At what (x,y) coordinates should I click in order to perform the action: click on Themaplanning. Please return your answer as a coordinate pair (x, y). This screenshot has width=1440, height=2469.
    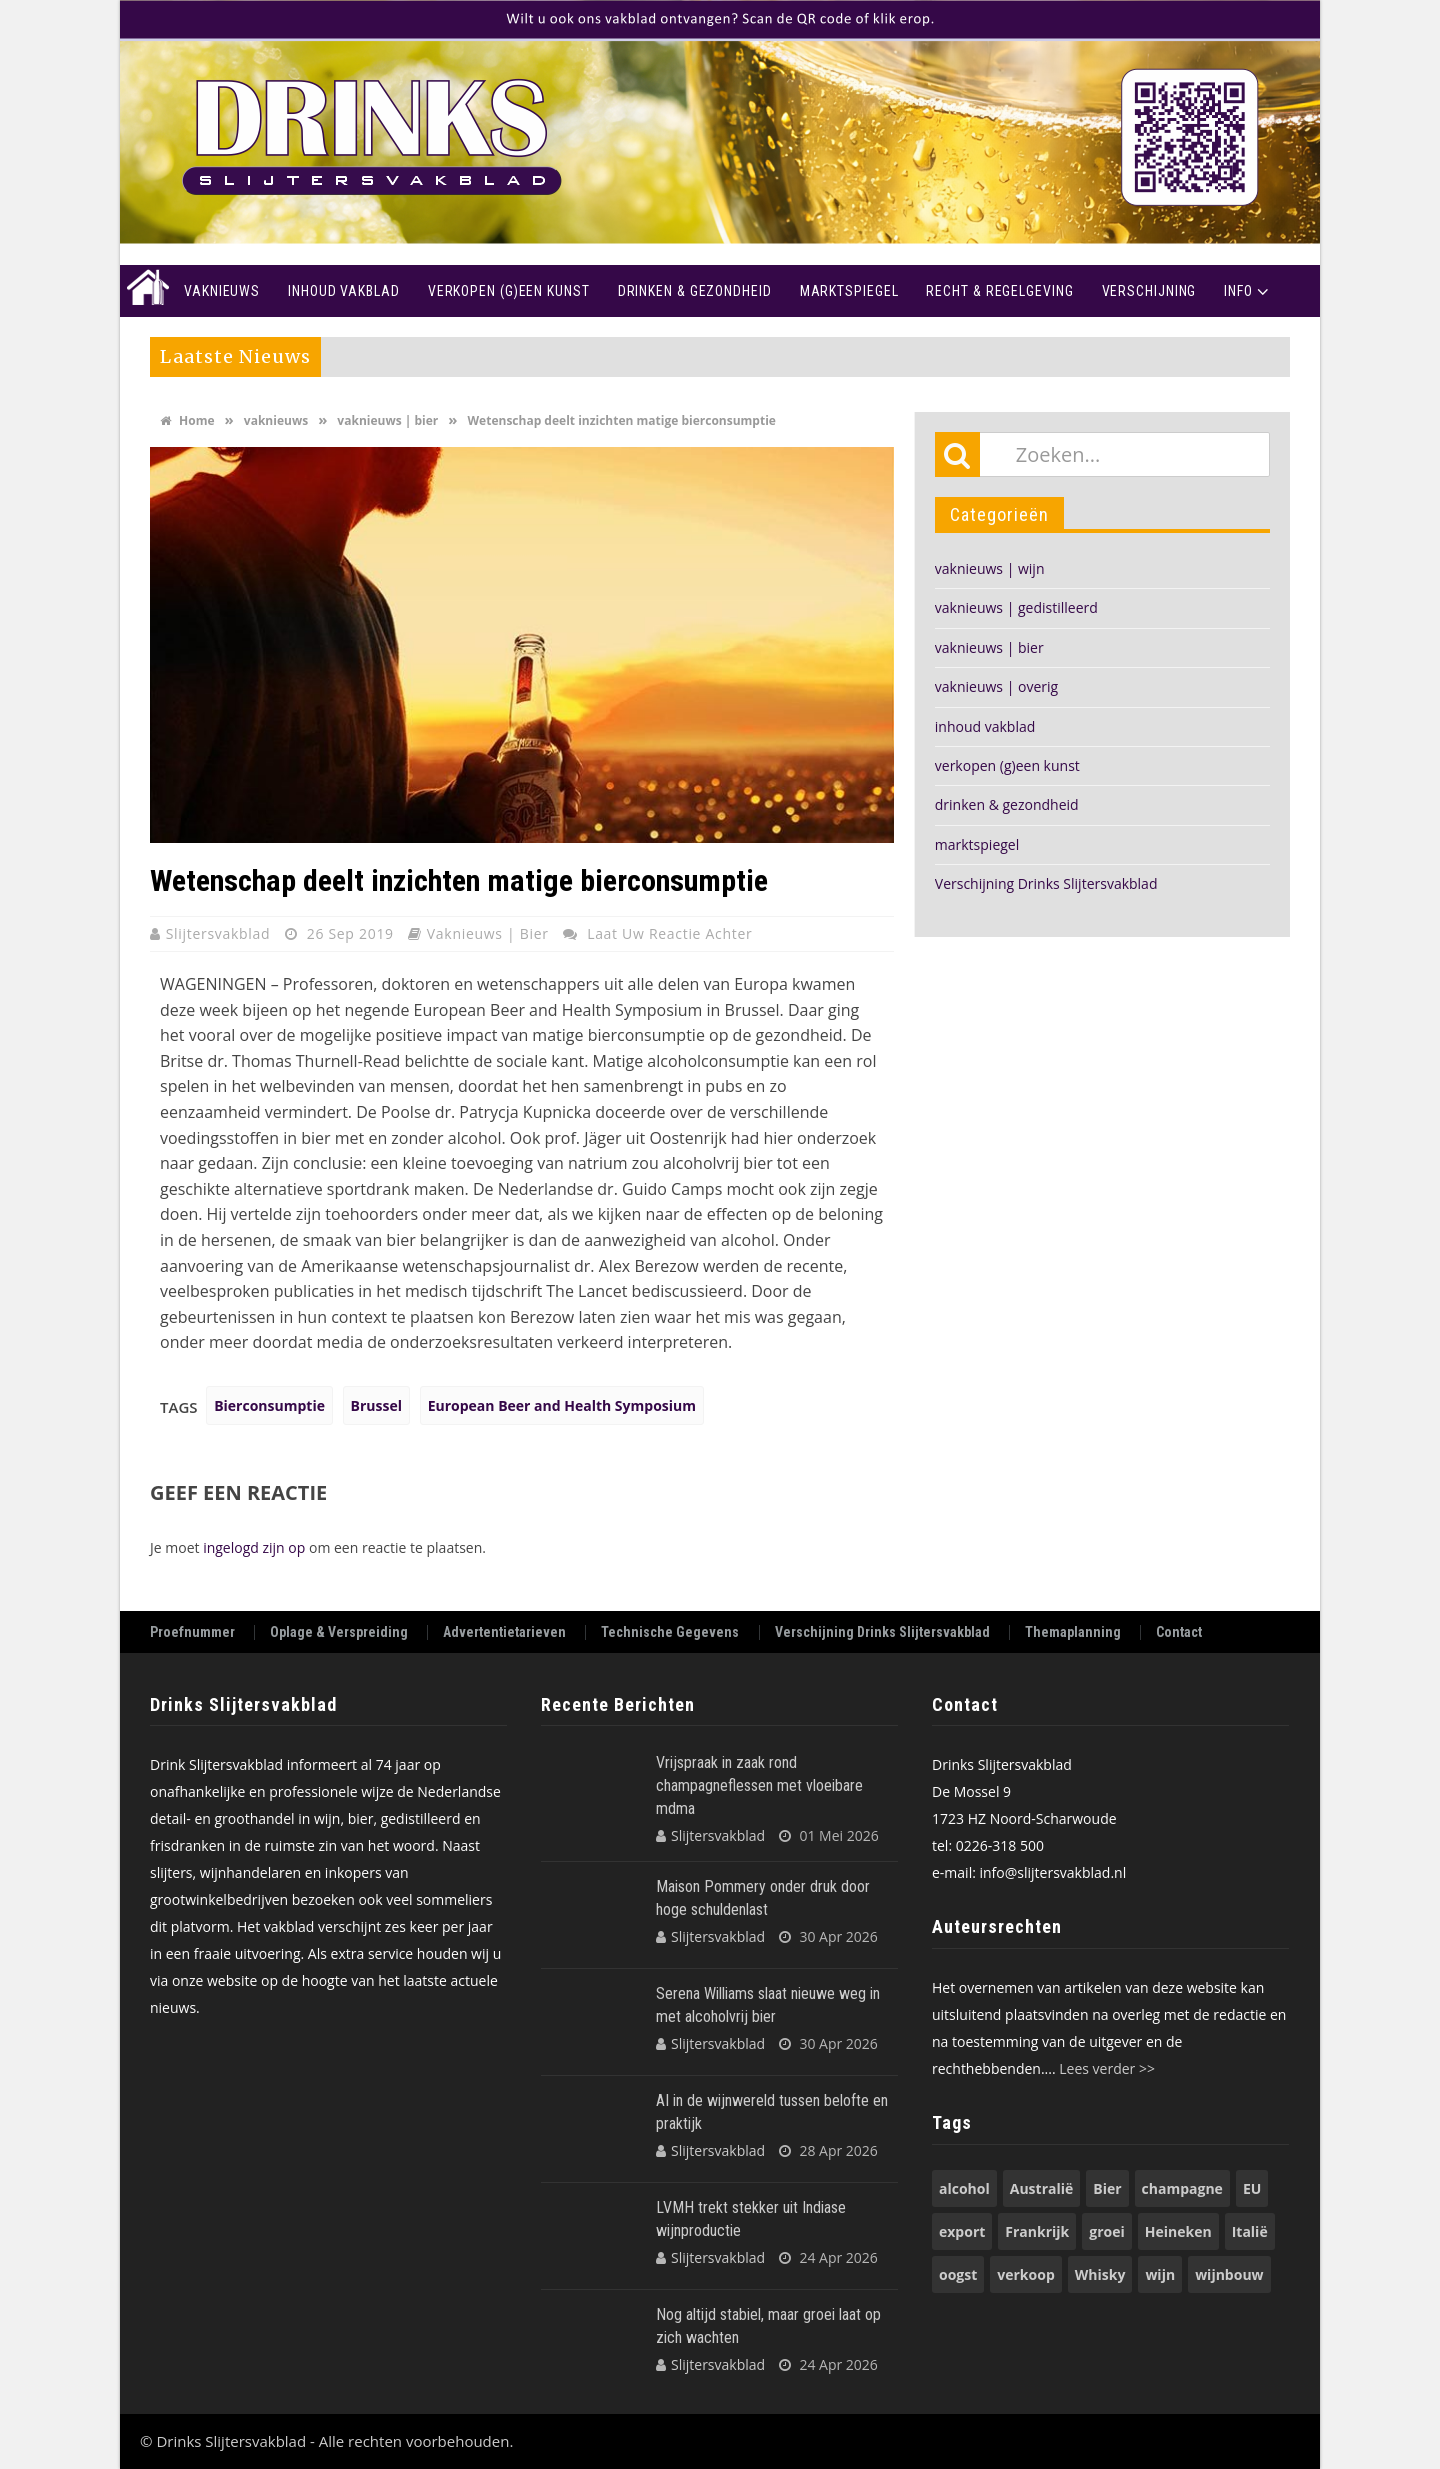
    Looking at the image, I should click on (1073, 1632).